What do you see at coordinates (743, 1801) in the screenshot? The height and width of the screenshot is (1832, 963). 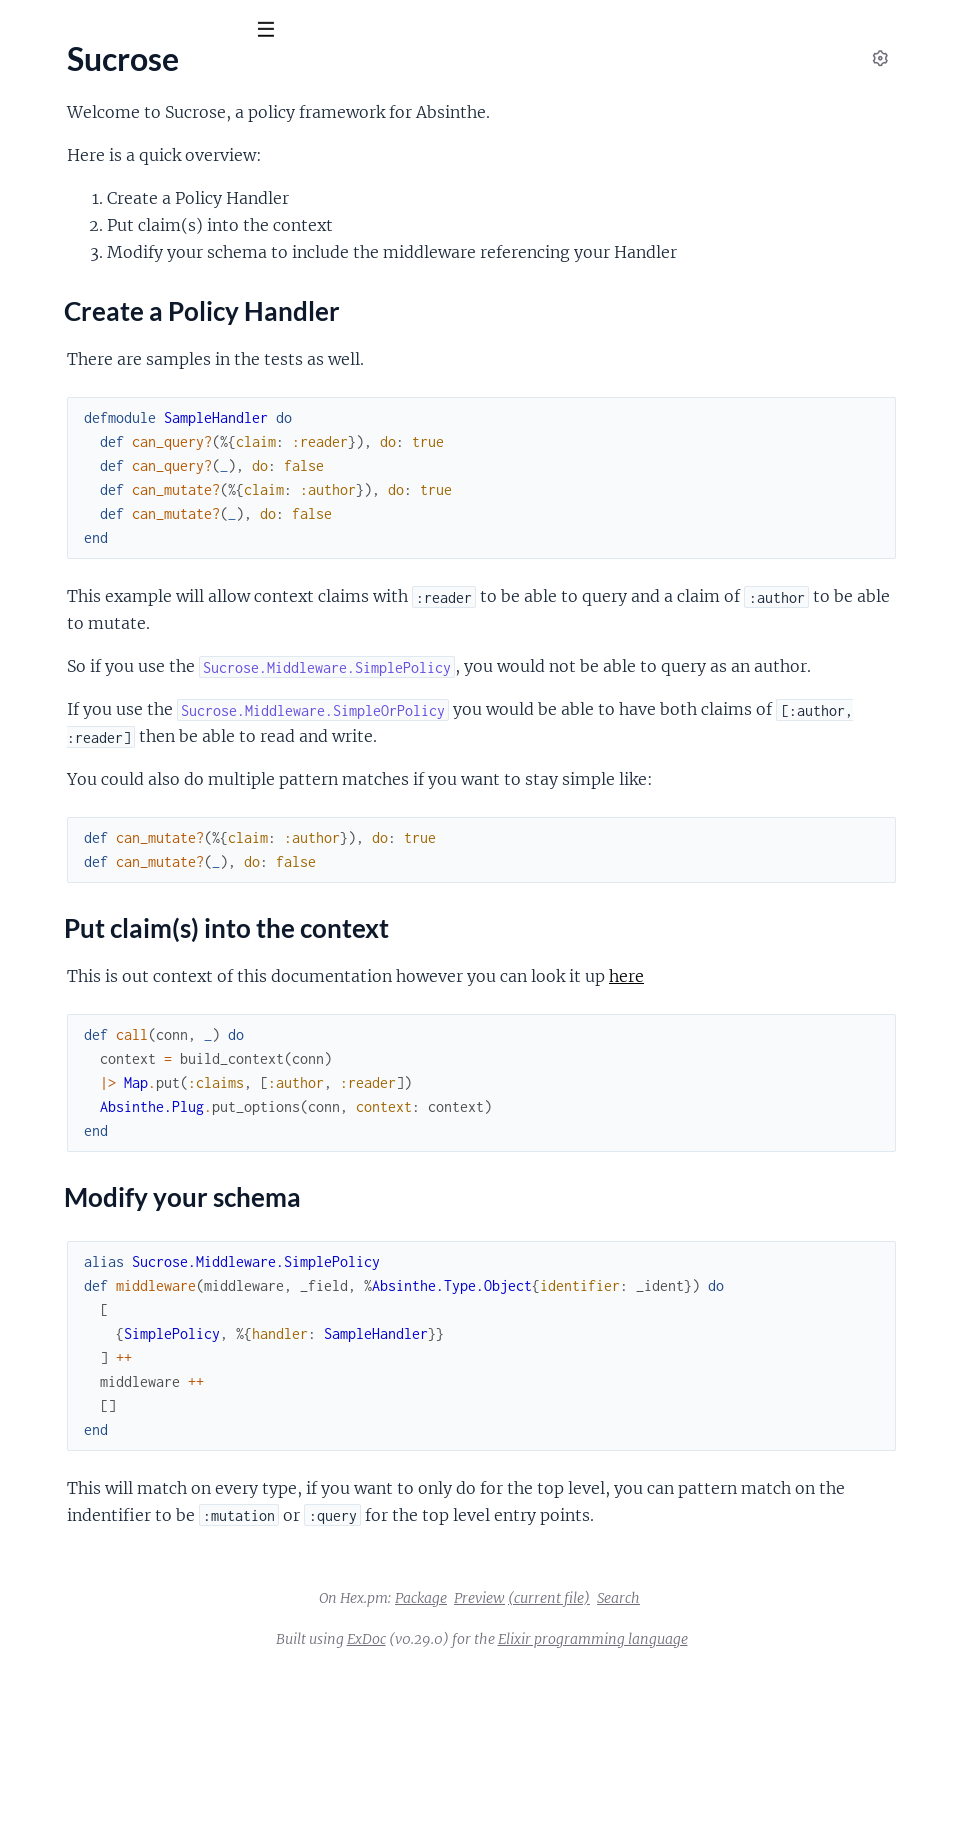 I see `Elixir programming language` at bounding box center [743, 1801].